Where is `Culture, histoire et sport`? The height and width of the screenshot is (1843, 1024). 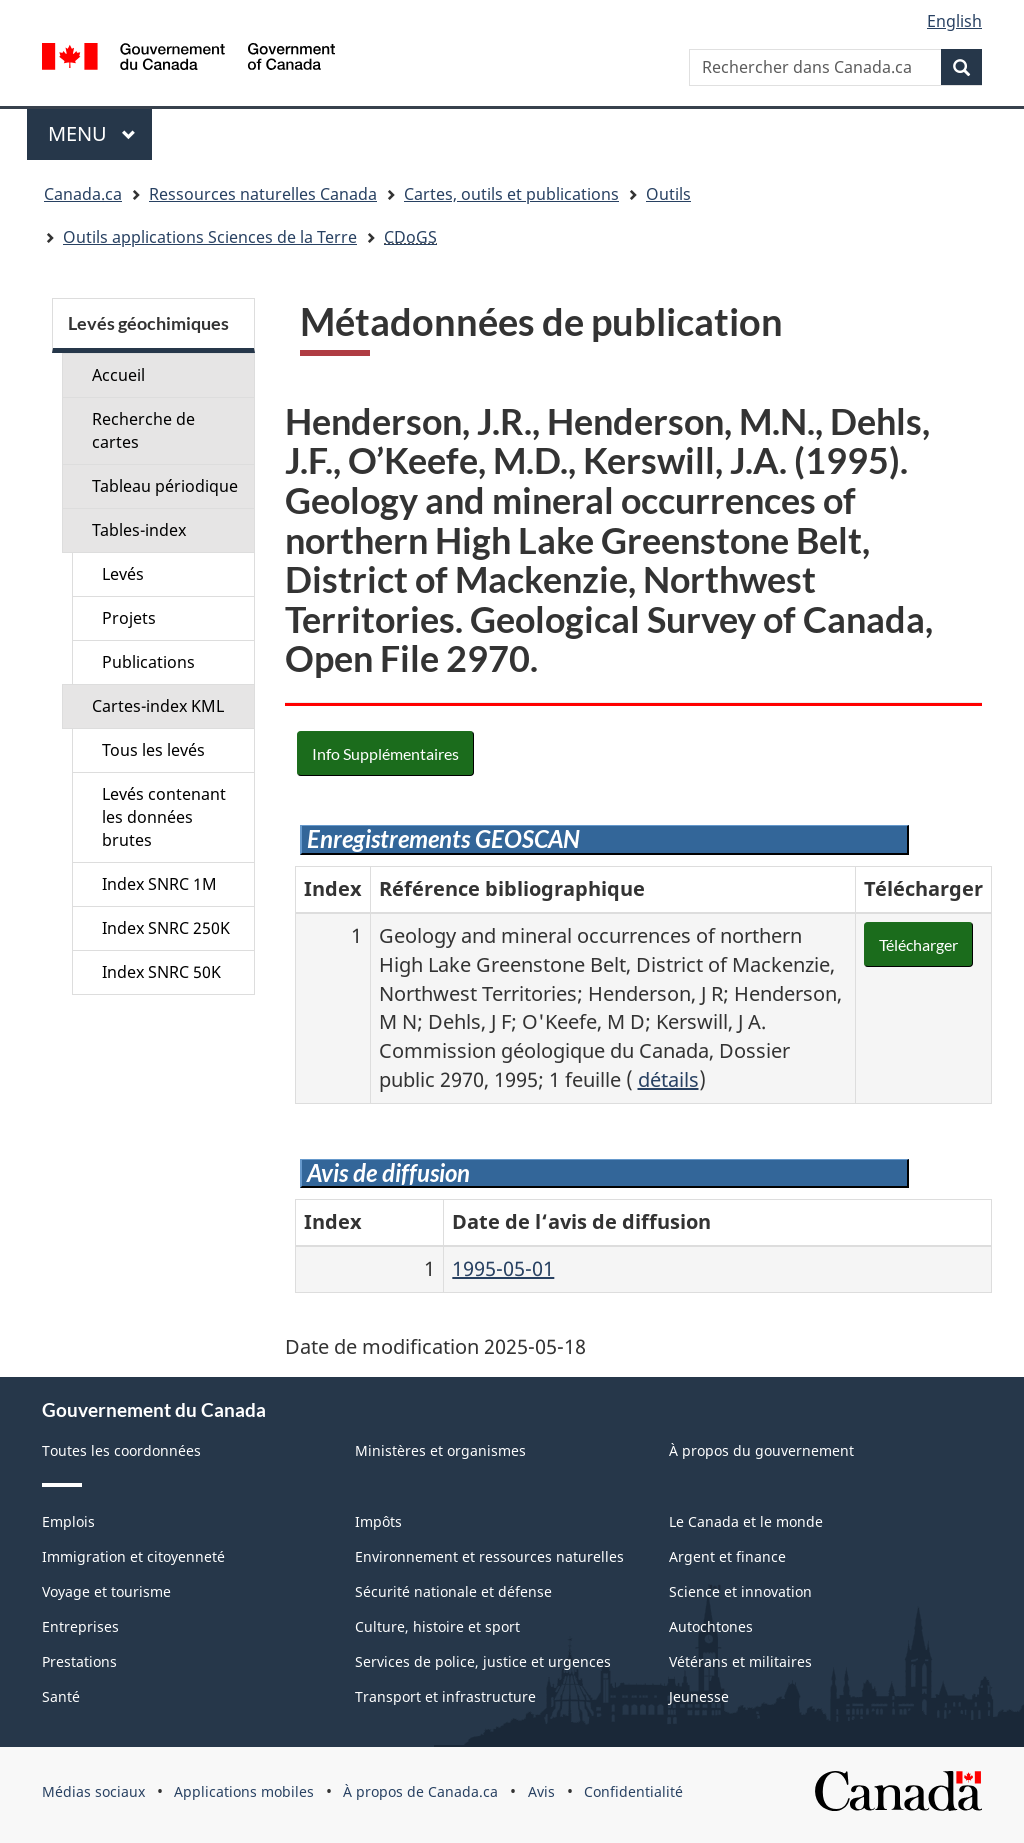 Culture, histoire et sport is located at coordinates (437, 1626).